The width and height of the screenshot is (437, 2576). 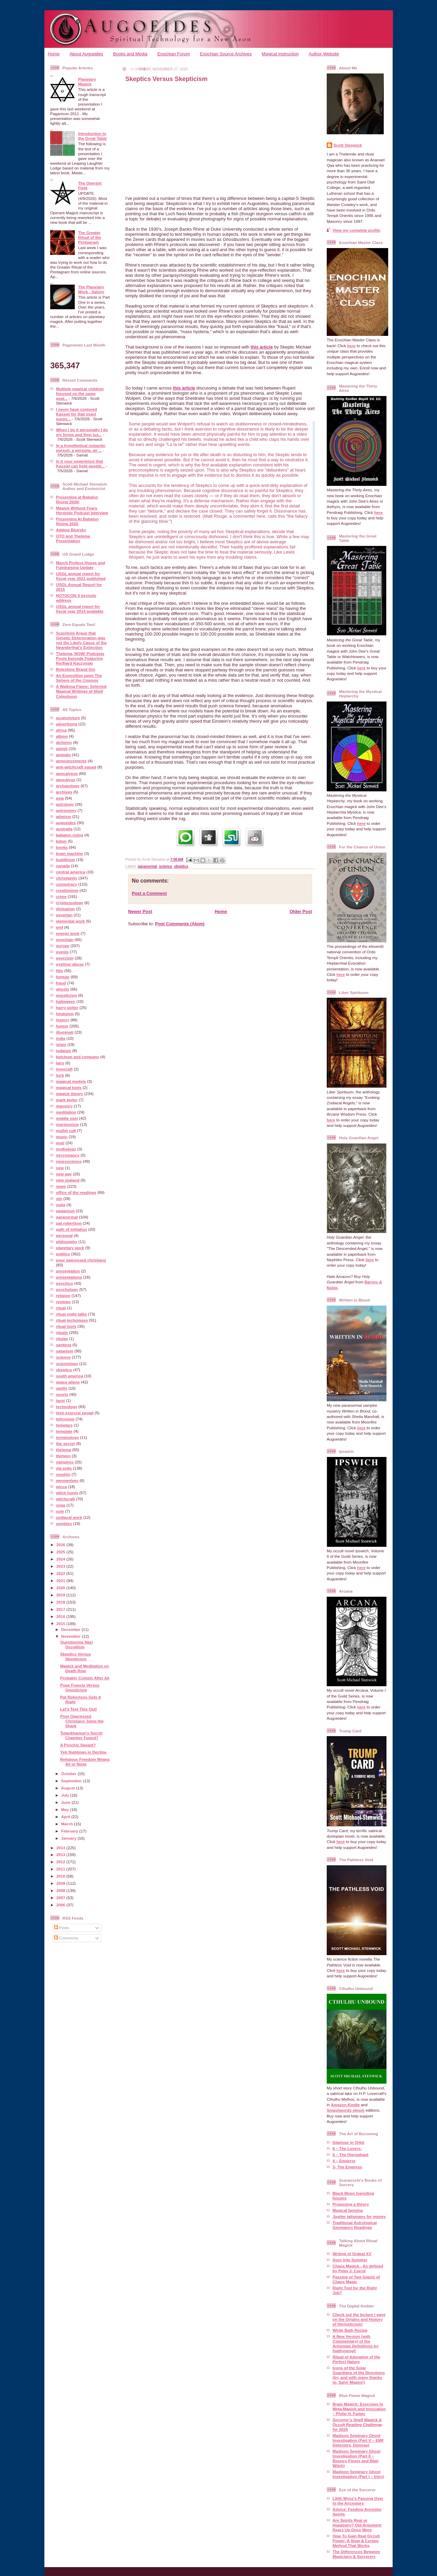 I want to click on 2010, so click(x=61, y=1876).